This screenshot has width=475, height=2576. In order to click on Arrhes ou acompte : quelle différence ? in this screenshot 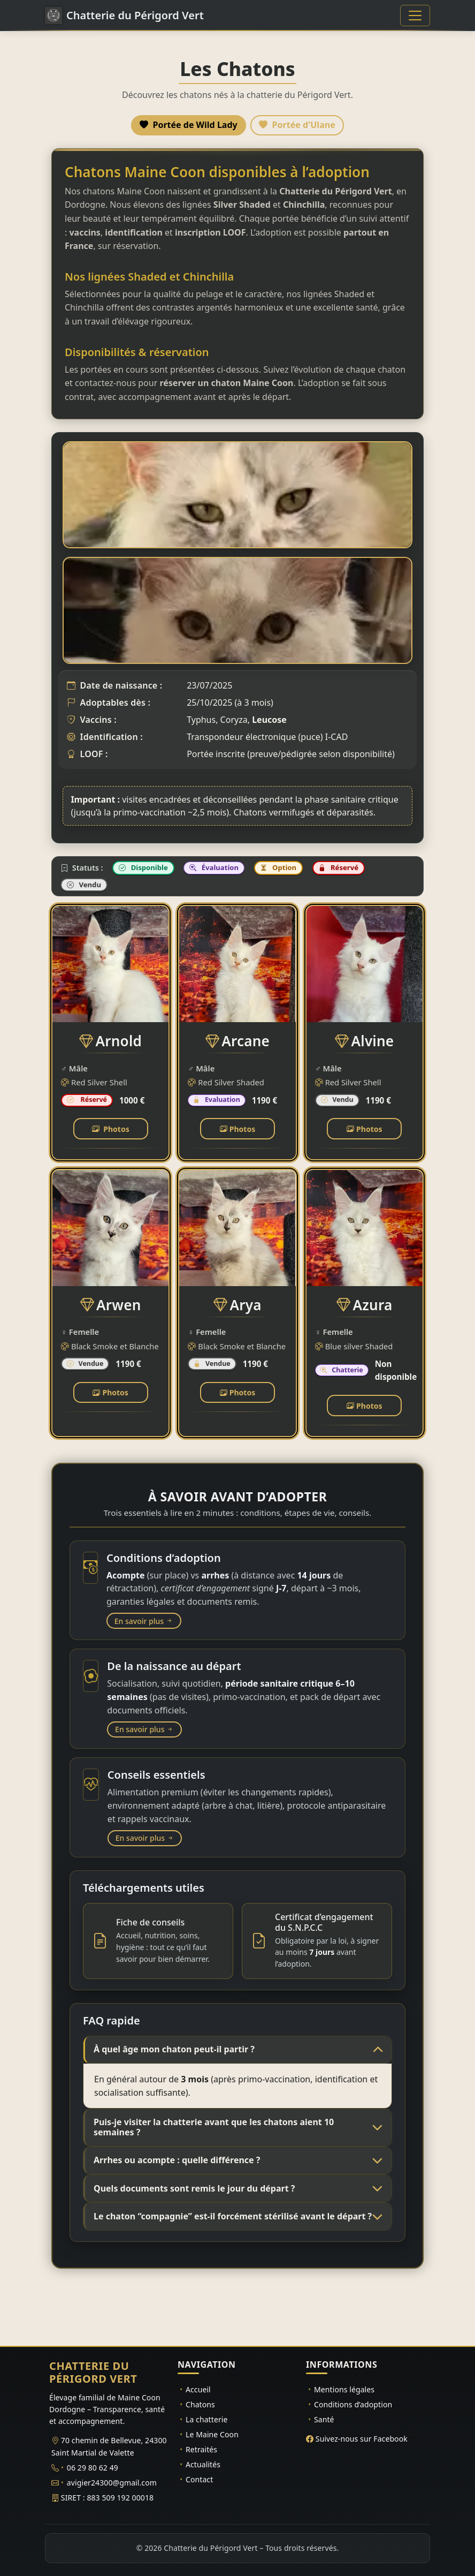, I will do `click(177, 2160)`.